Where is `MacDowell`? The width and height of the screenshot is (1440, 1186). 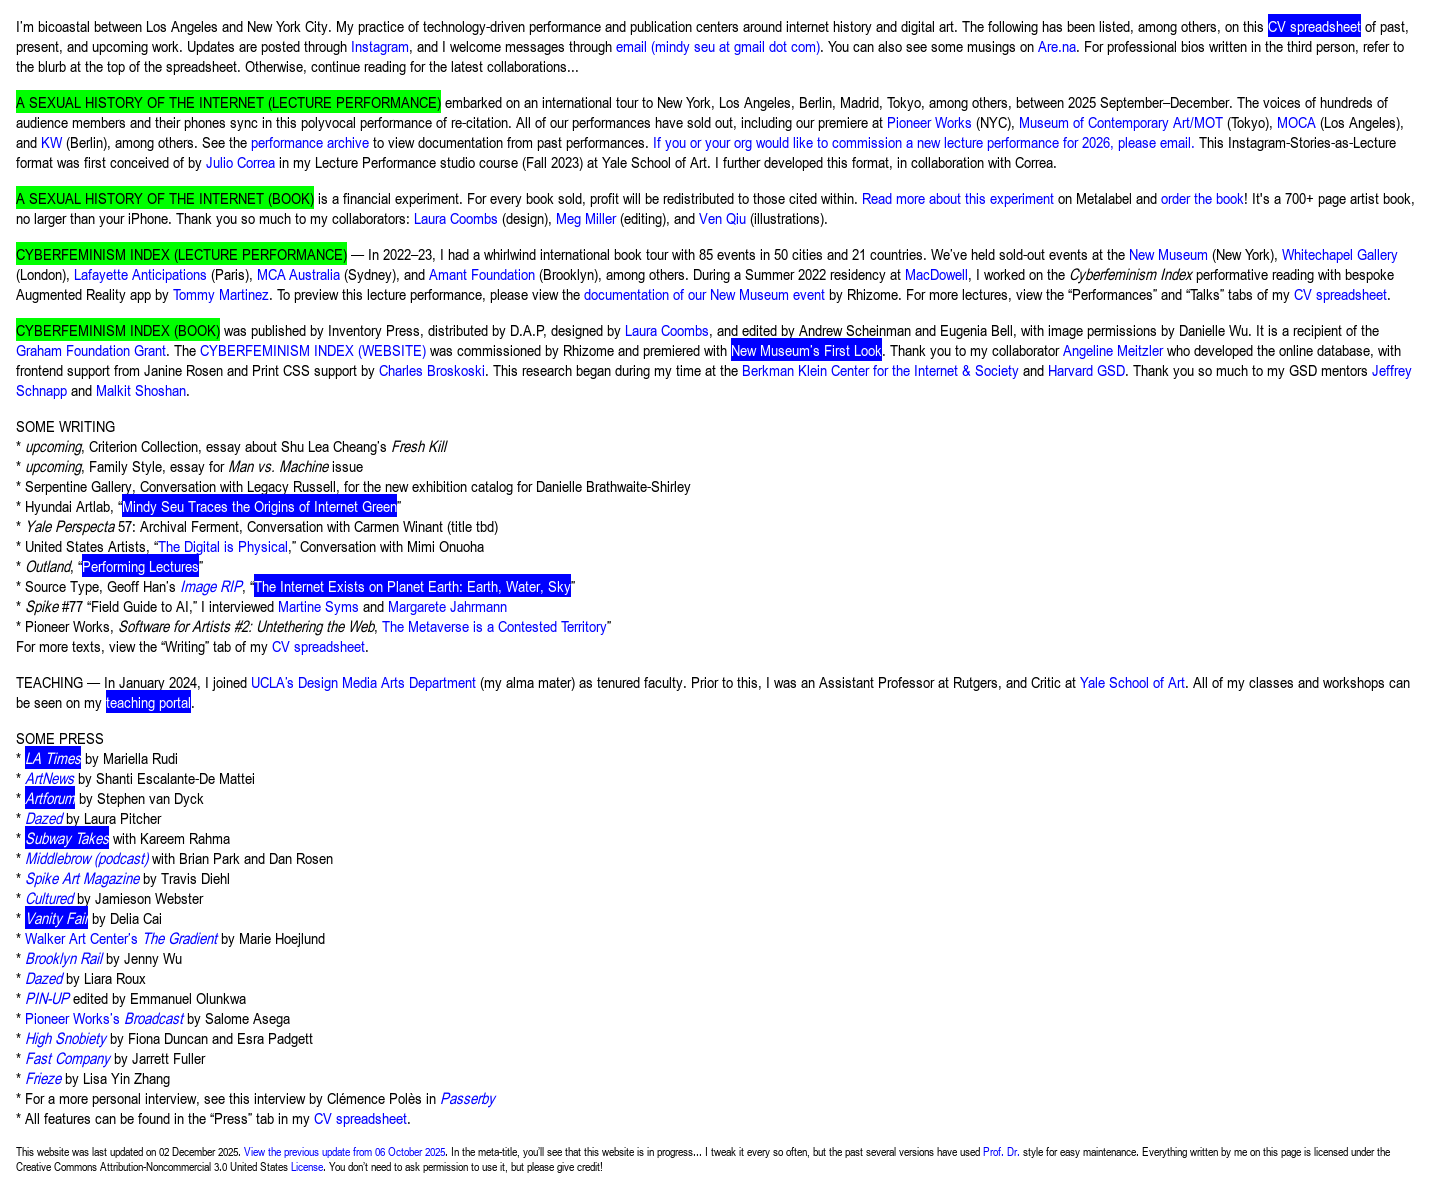 MacDowell is located at coordinates (936, 273).